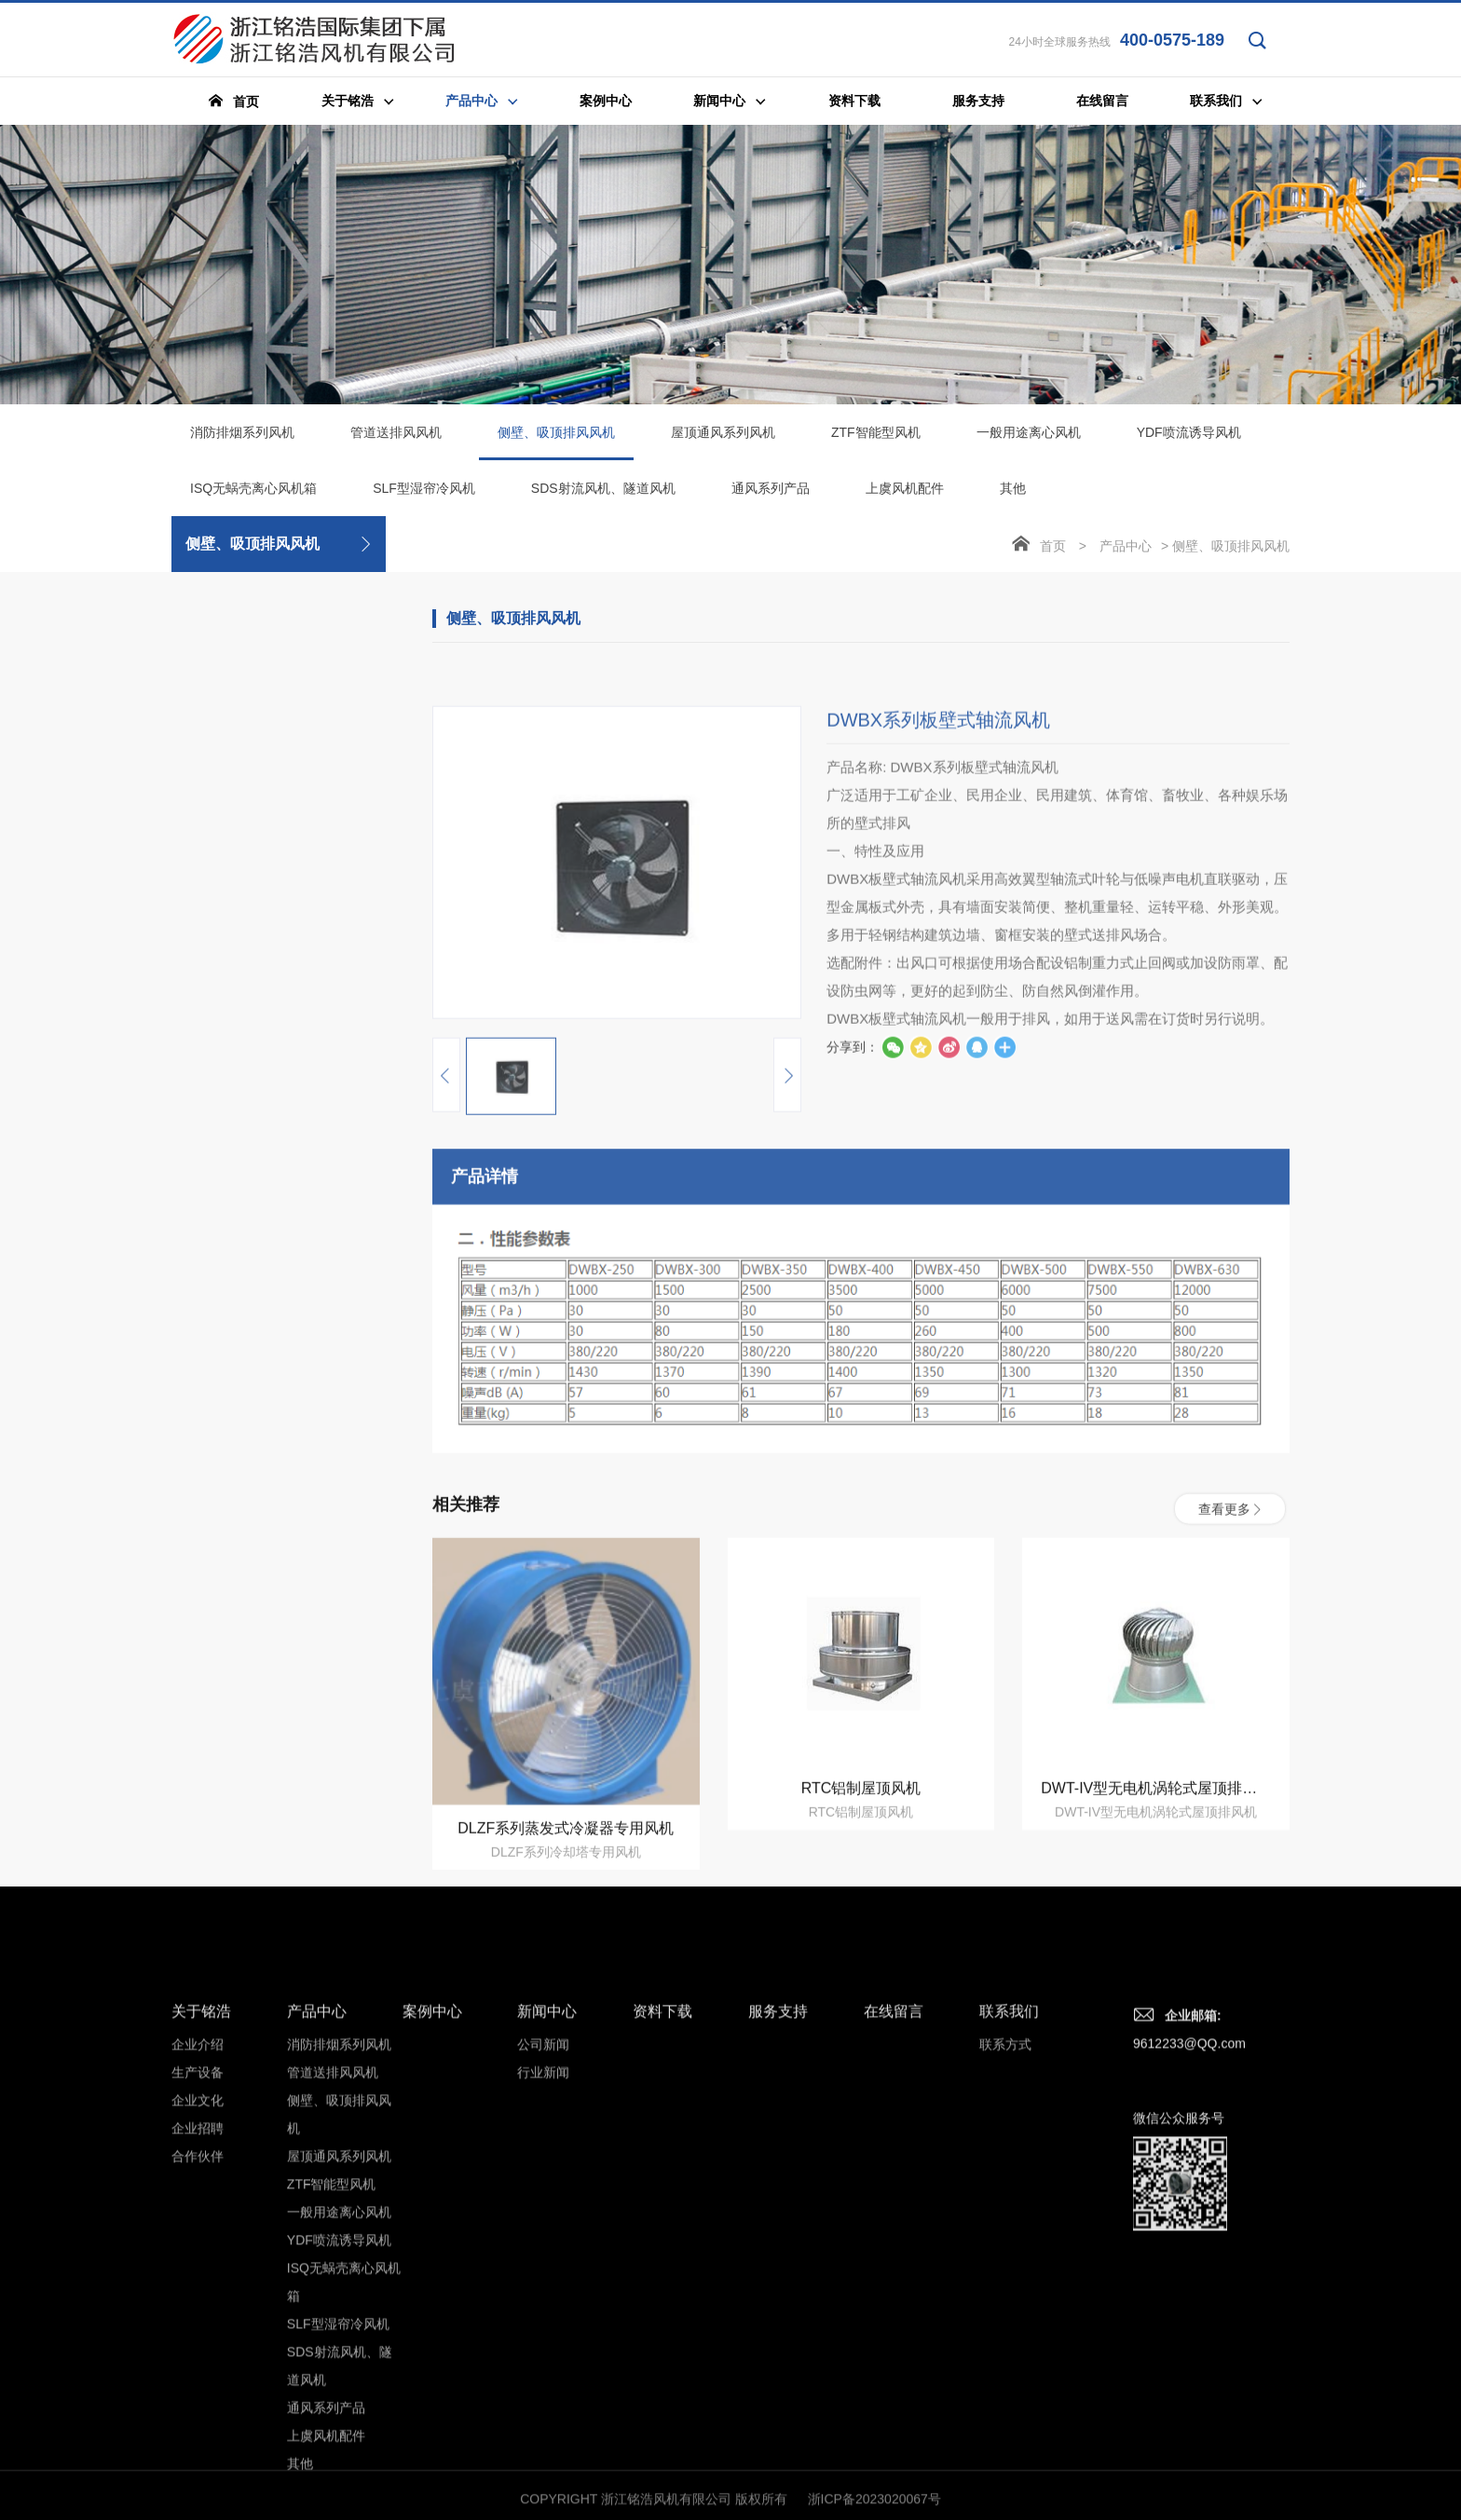 The height and width of the screenshot is (2520, 1461). What do you see at coordinates (603, 492) in the screenshot?
I see `SDS射流风机、隧道风机` at bounding box center [603, 492].